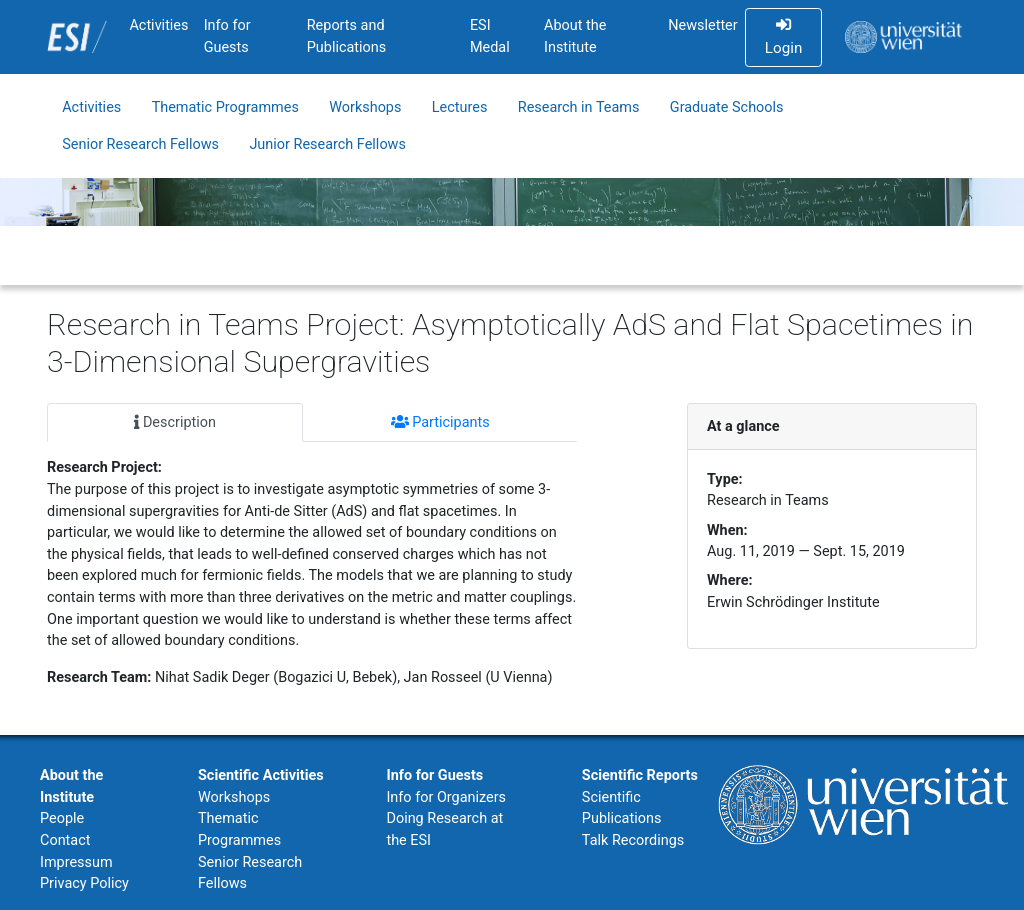 Image resolution: width=1024 pixels, height=910 pixels. What do you see at coordinates (158, 25) in the screenshot?
I see `Activities` at bounding box center [158, 25].